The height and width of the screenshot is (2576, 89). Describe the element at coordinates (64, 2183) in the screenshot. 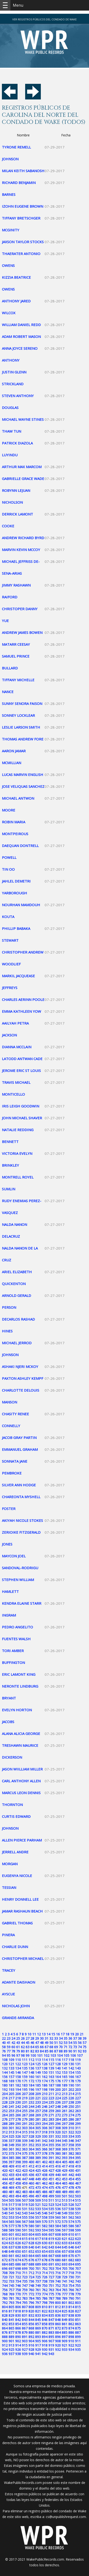

I see `465` at that location.